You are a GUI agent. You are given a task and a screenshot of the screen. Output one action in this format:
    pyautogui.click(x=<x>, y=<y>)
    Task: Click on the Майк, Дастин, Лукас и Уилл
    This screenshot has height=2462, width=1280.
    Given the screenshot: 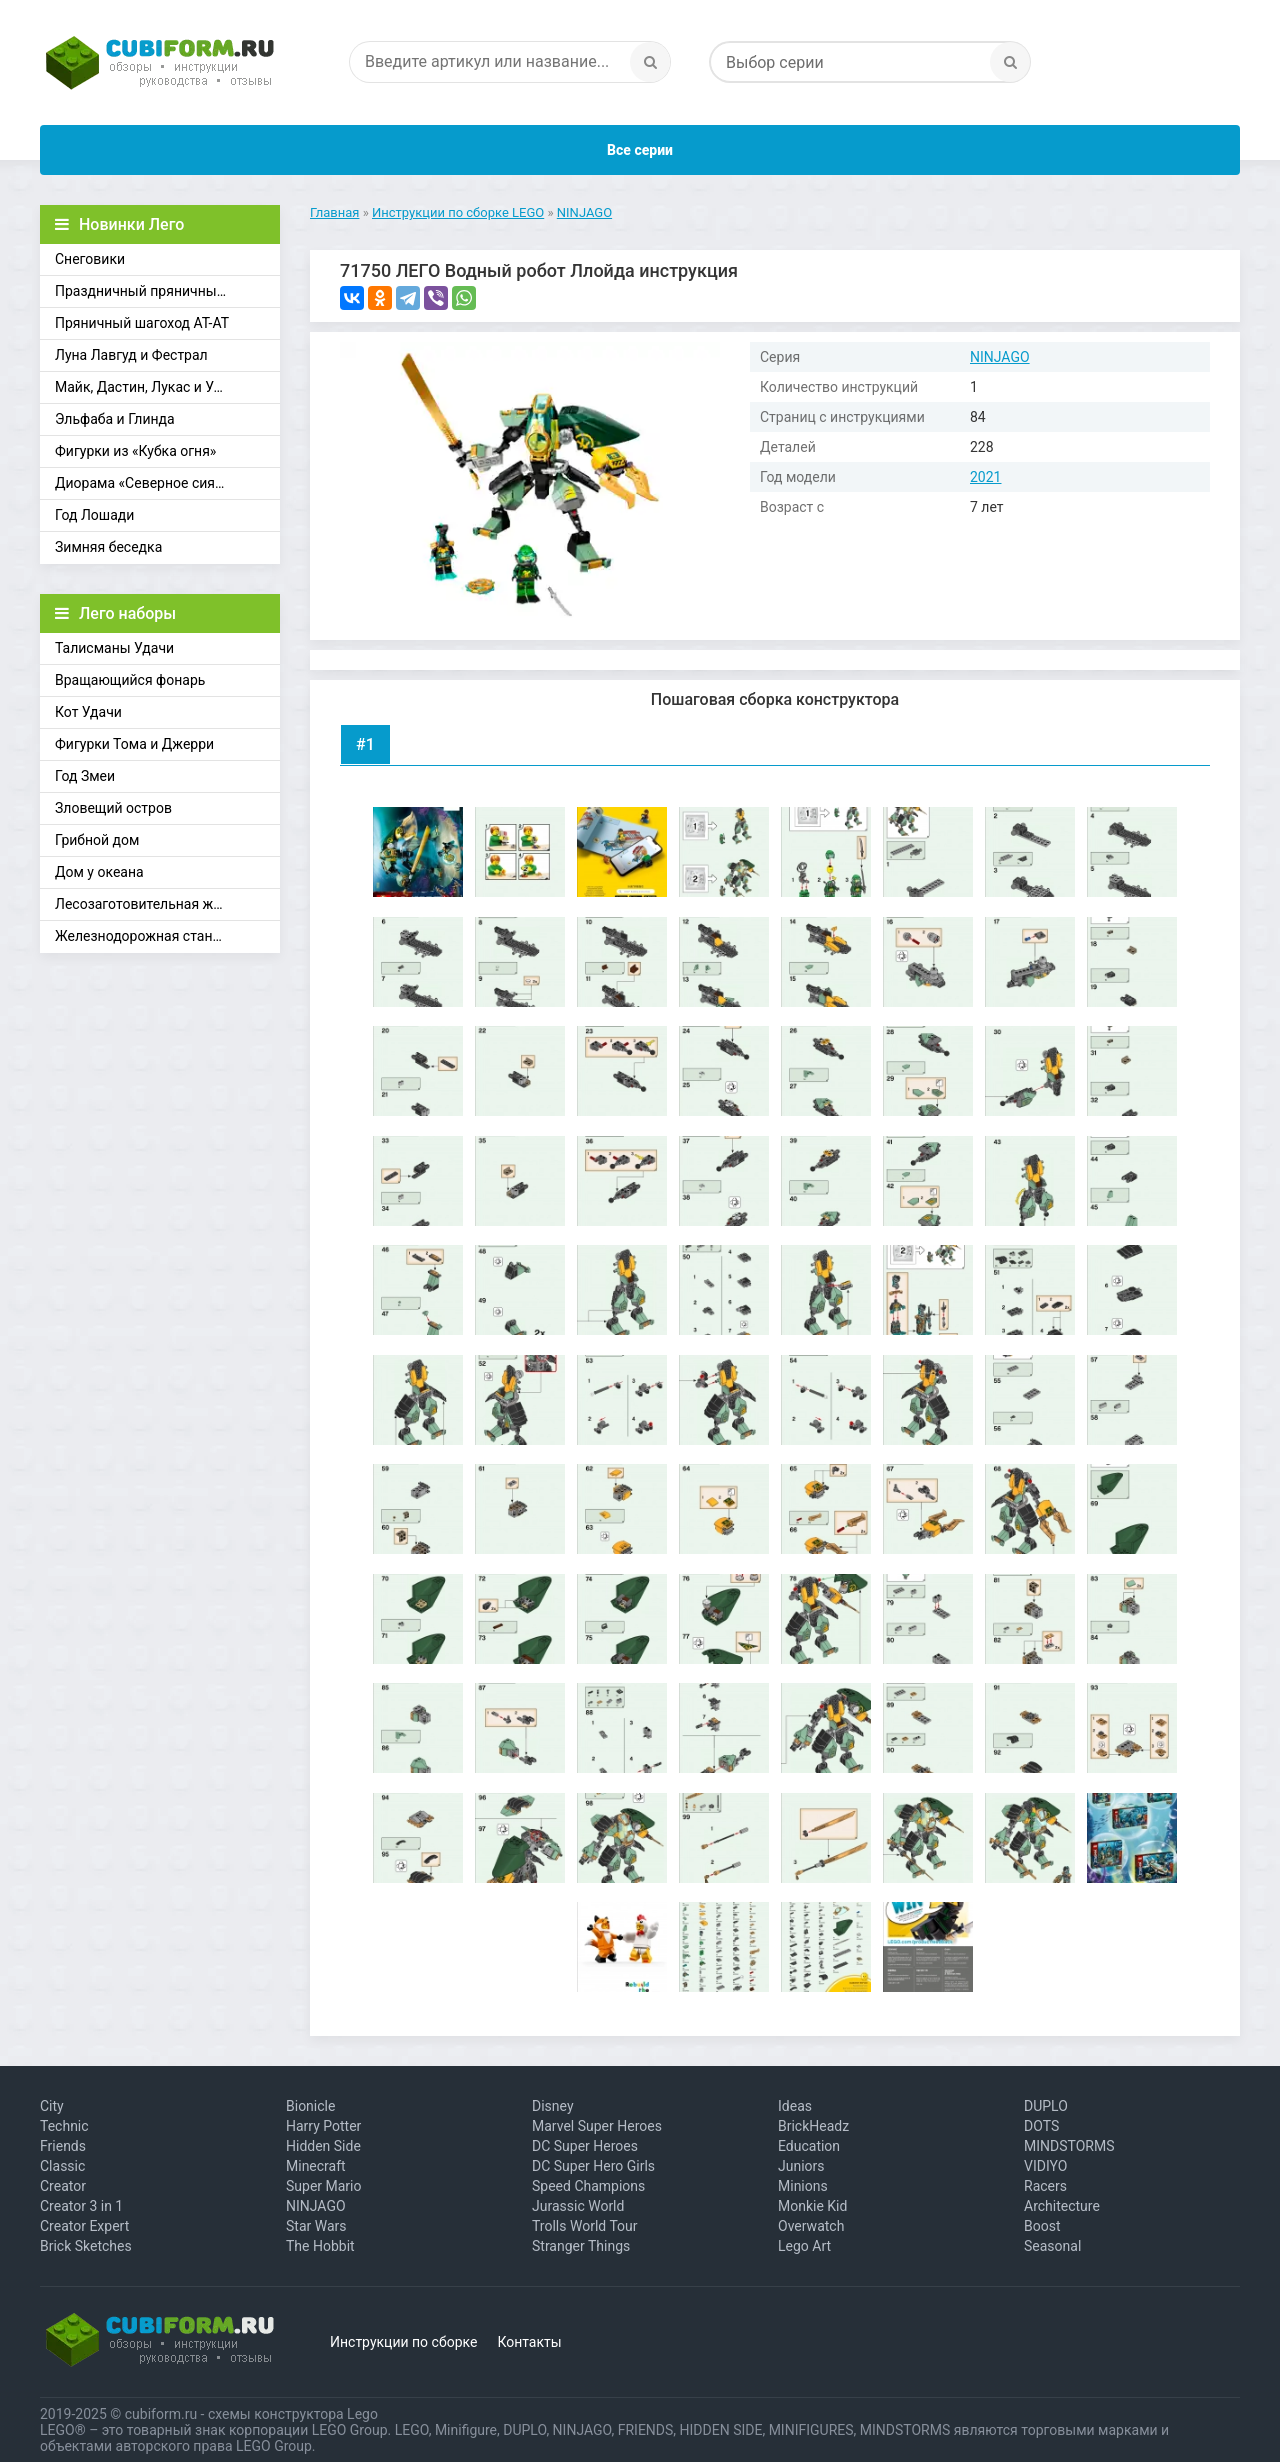 What is the action you would take?
    pyautogui.click(x=146, y=387)
    